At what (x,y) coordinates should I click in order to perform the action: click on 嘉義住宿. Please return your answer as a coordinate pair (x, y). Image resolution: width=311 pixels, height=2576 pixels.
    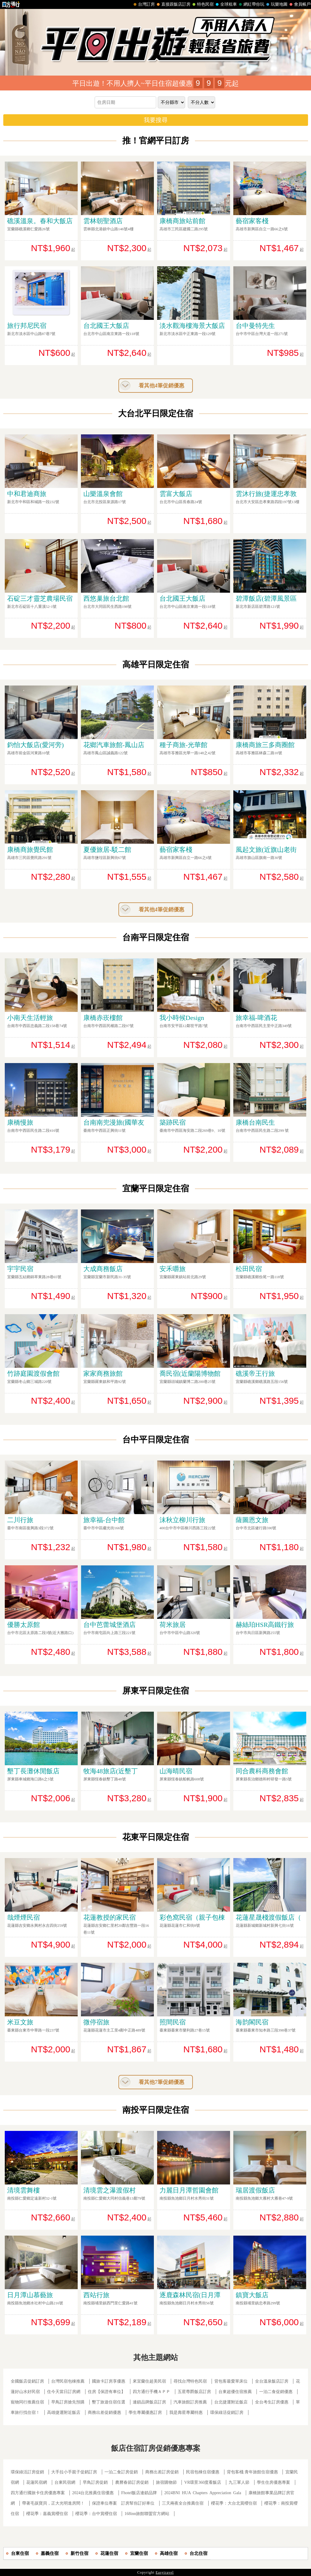
    Looking at the image, I should click on (50, 2553).